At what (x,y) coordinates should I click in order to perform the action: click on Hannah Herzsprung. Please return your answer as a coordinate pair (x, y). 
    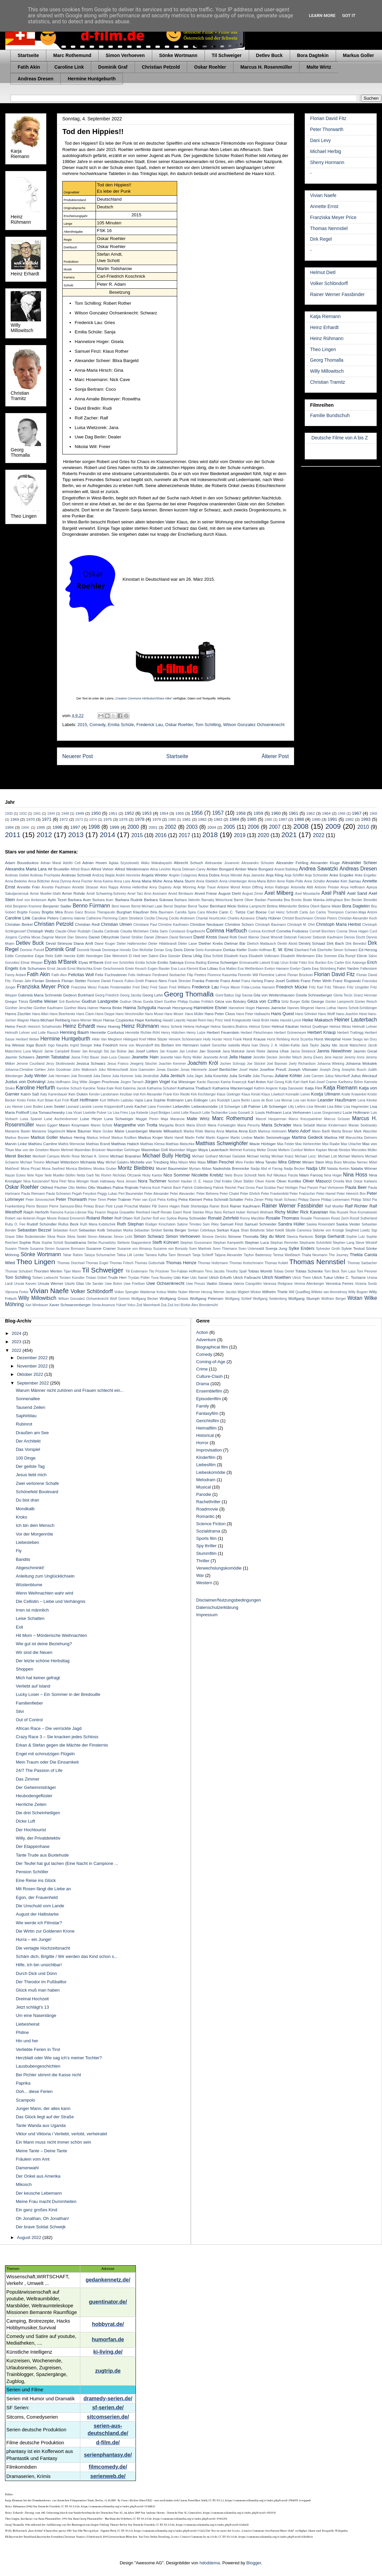
    Looking at the image, I should click on (175, 1007).